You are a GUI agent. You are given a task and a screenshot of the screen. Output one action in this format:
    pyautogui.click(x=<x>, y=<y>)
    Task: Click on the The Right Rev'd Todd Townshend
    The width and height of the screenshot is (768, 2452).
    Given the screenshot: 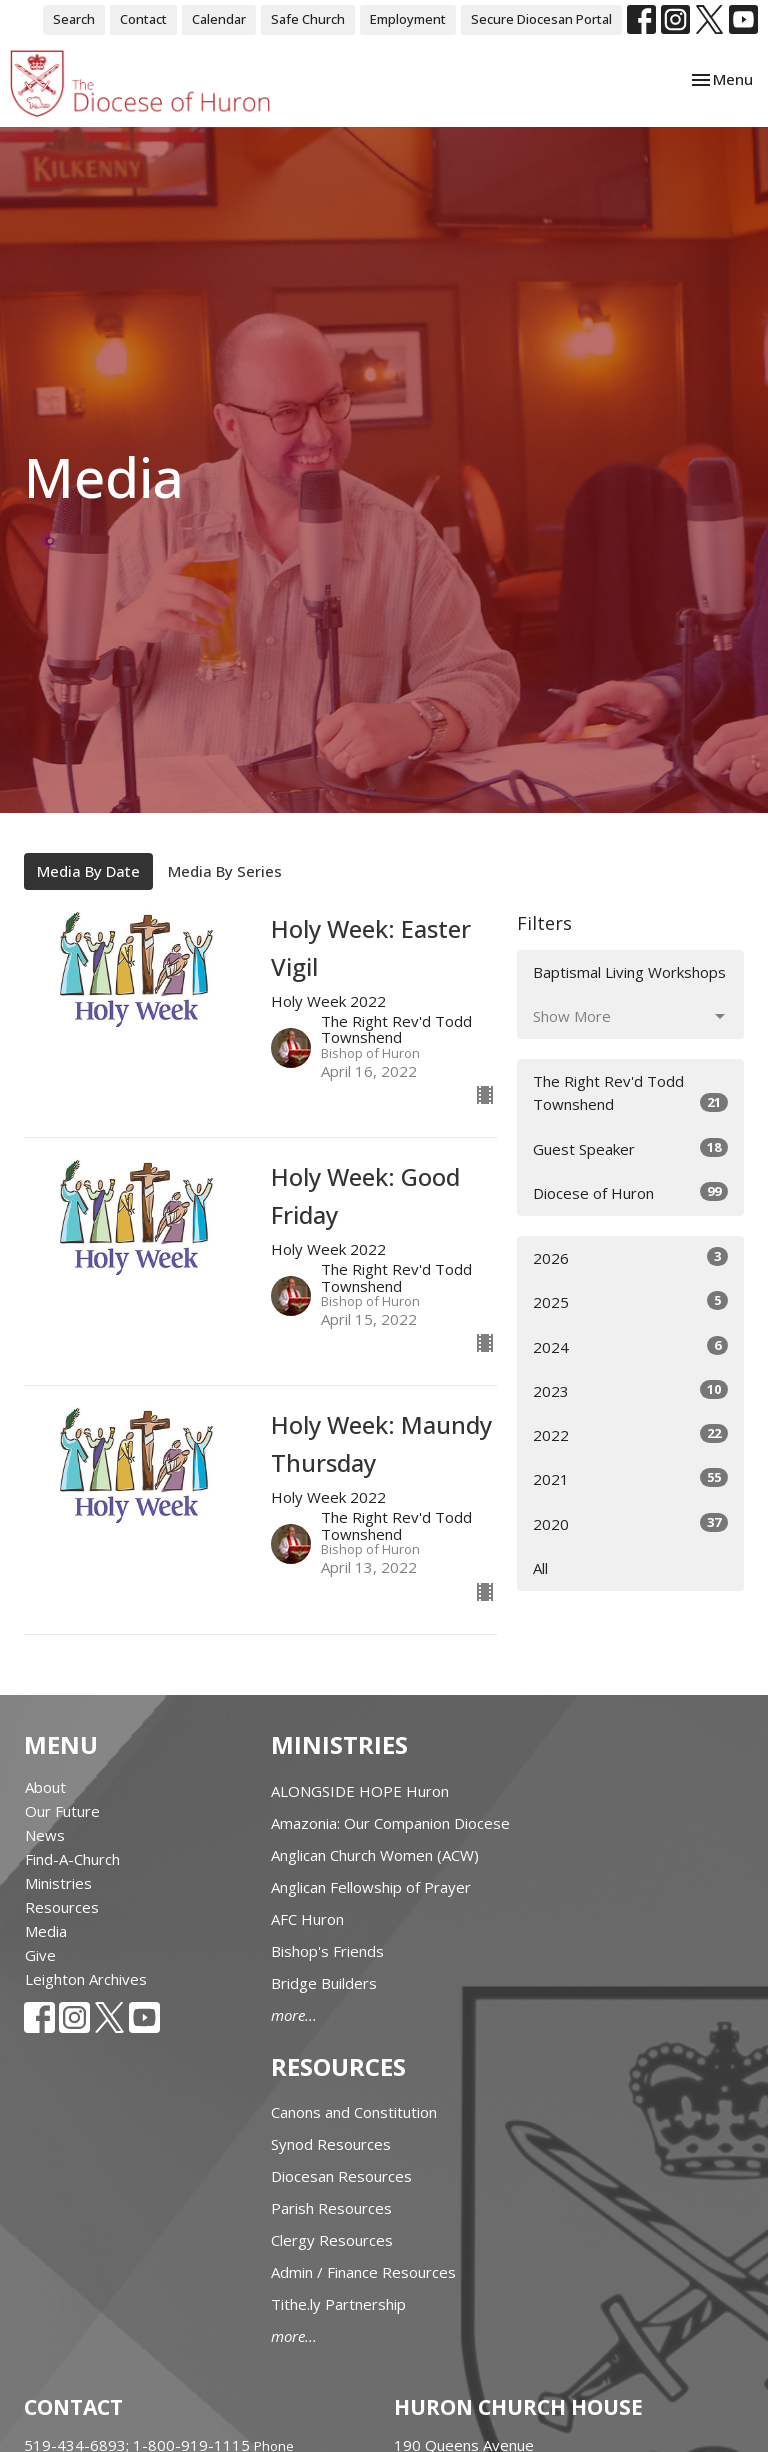 What is the action you would take?
    pyautogui.click(x=630, y=1092)
    